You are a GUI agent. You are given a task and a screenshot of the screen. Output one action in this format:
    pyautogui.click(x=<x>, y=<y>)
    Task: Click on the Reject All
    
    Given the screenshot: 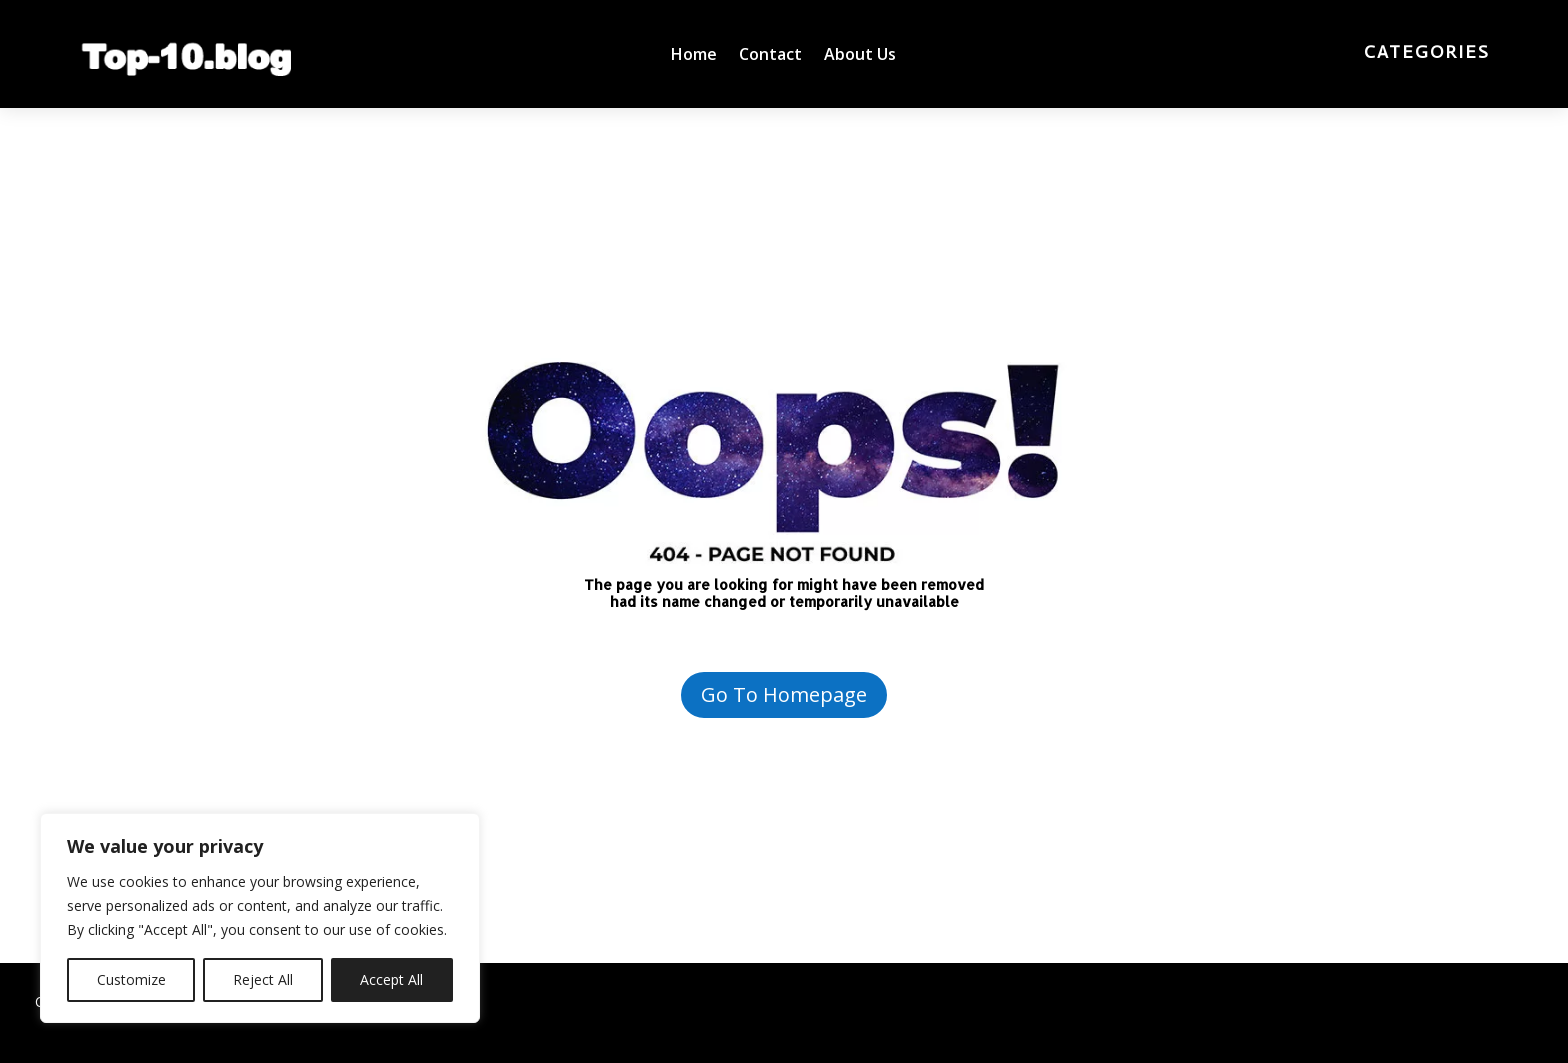 What is the action you would take?
    pyautogui.click(x=263, y=979)
    